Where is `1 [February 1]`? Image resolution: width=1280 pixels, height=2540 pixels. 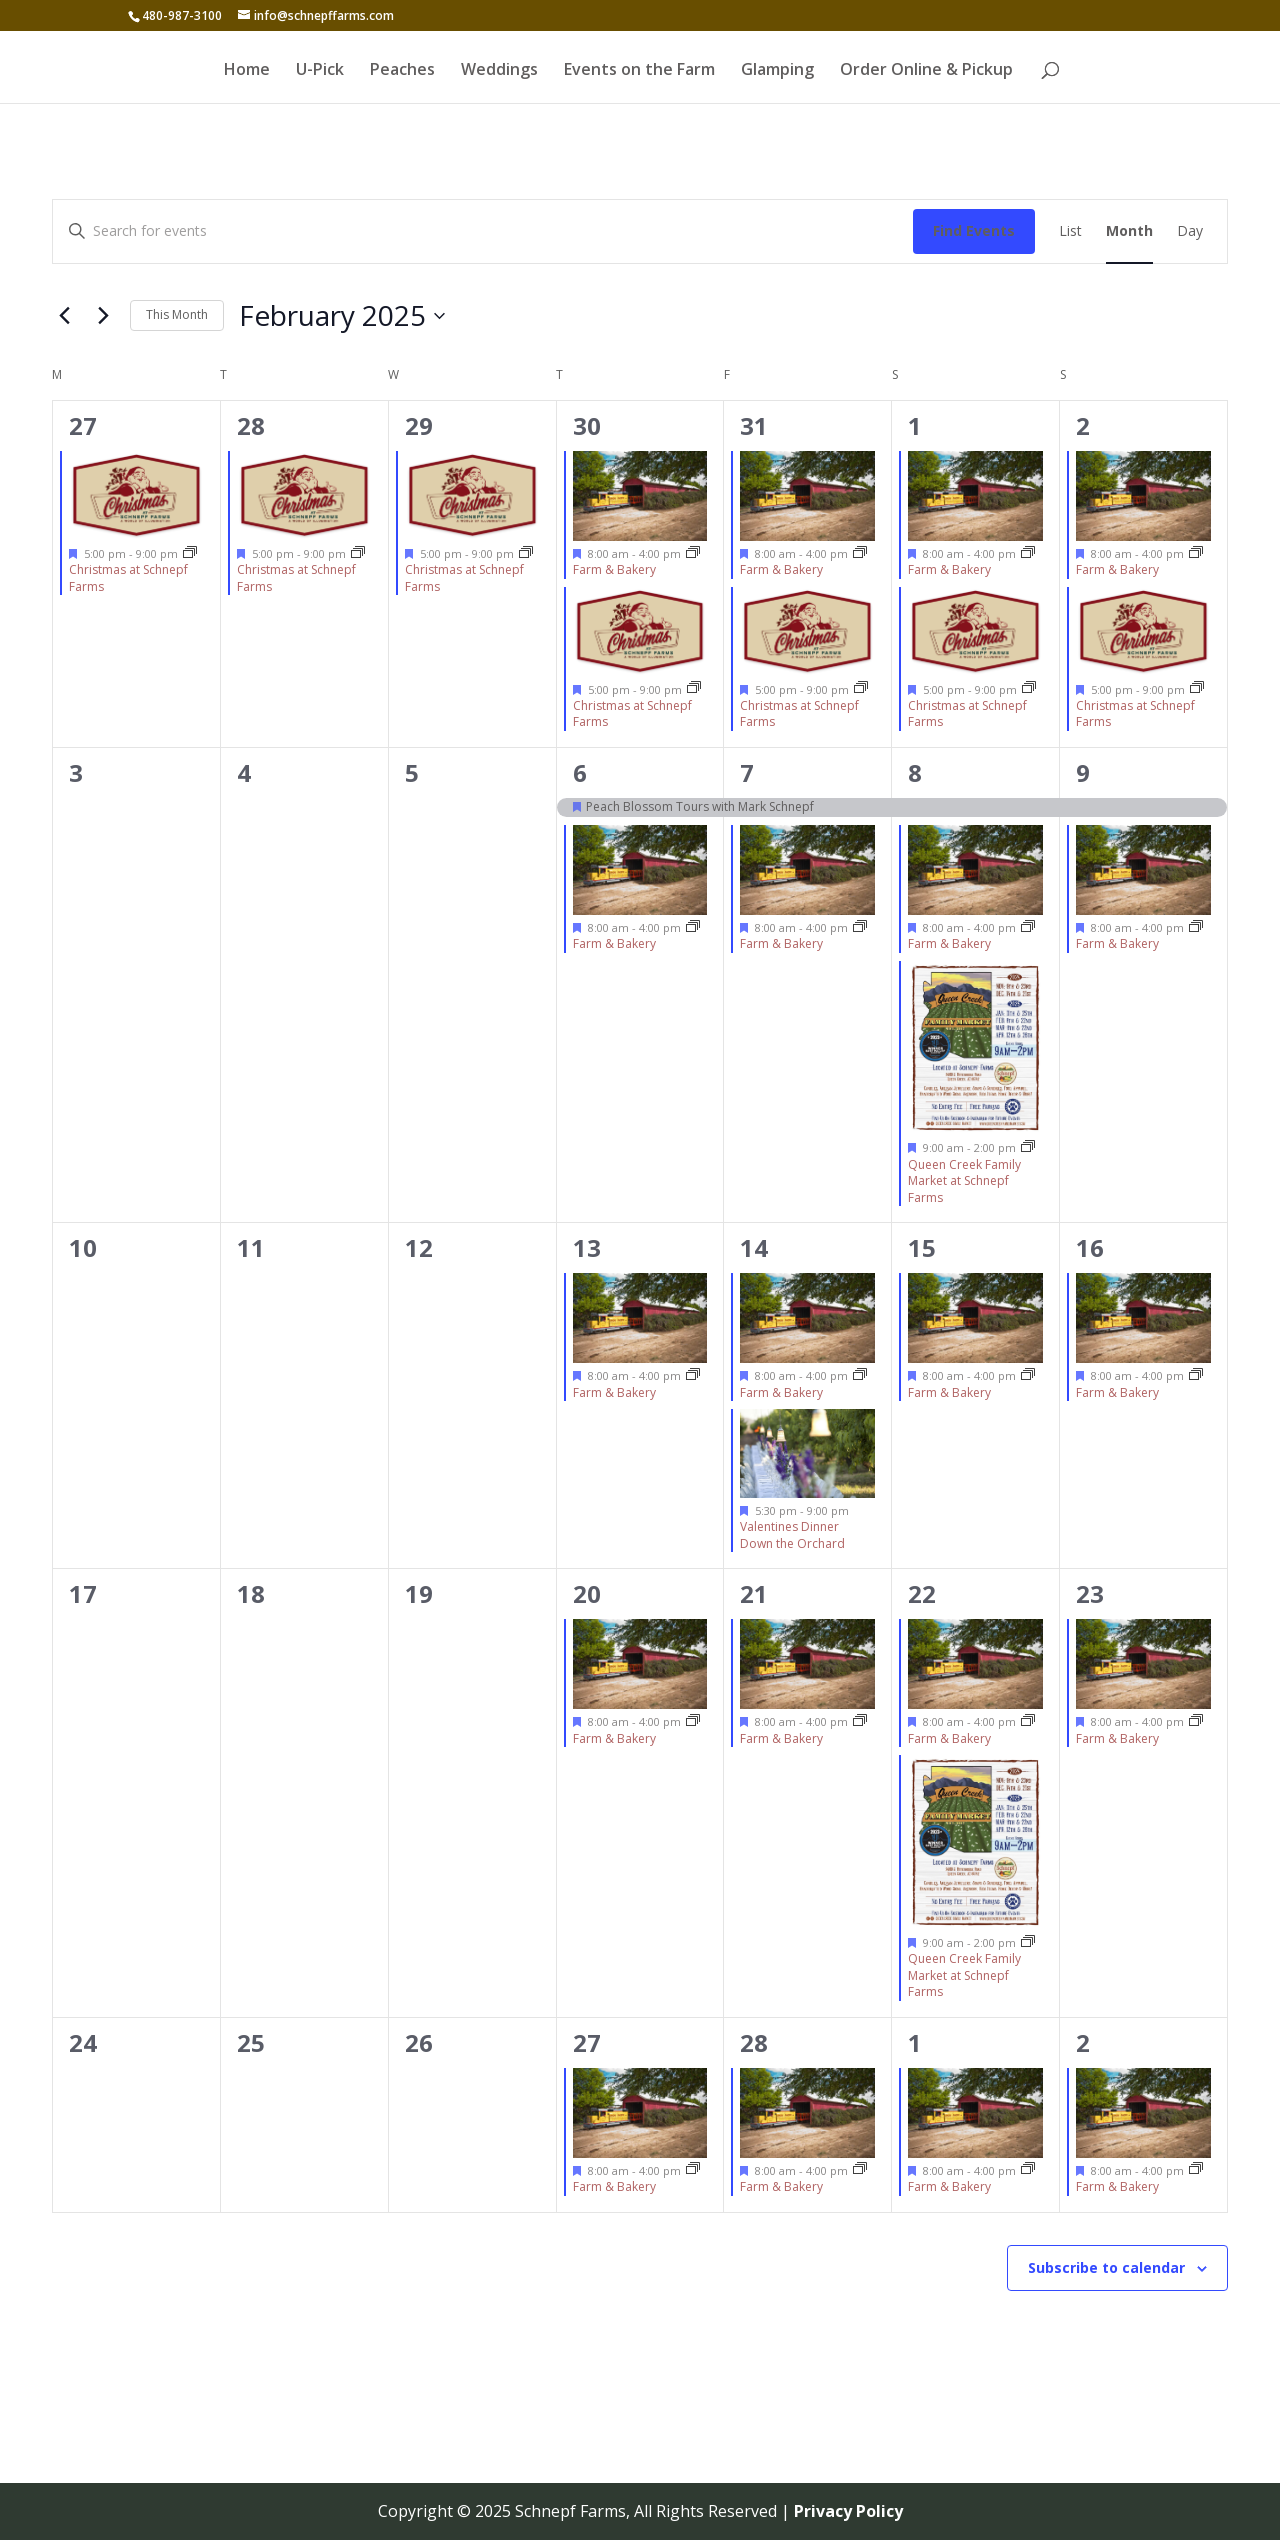
1 [February 1] is located at coordinates (915, 425).